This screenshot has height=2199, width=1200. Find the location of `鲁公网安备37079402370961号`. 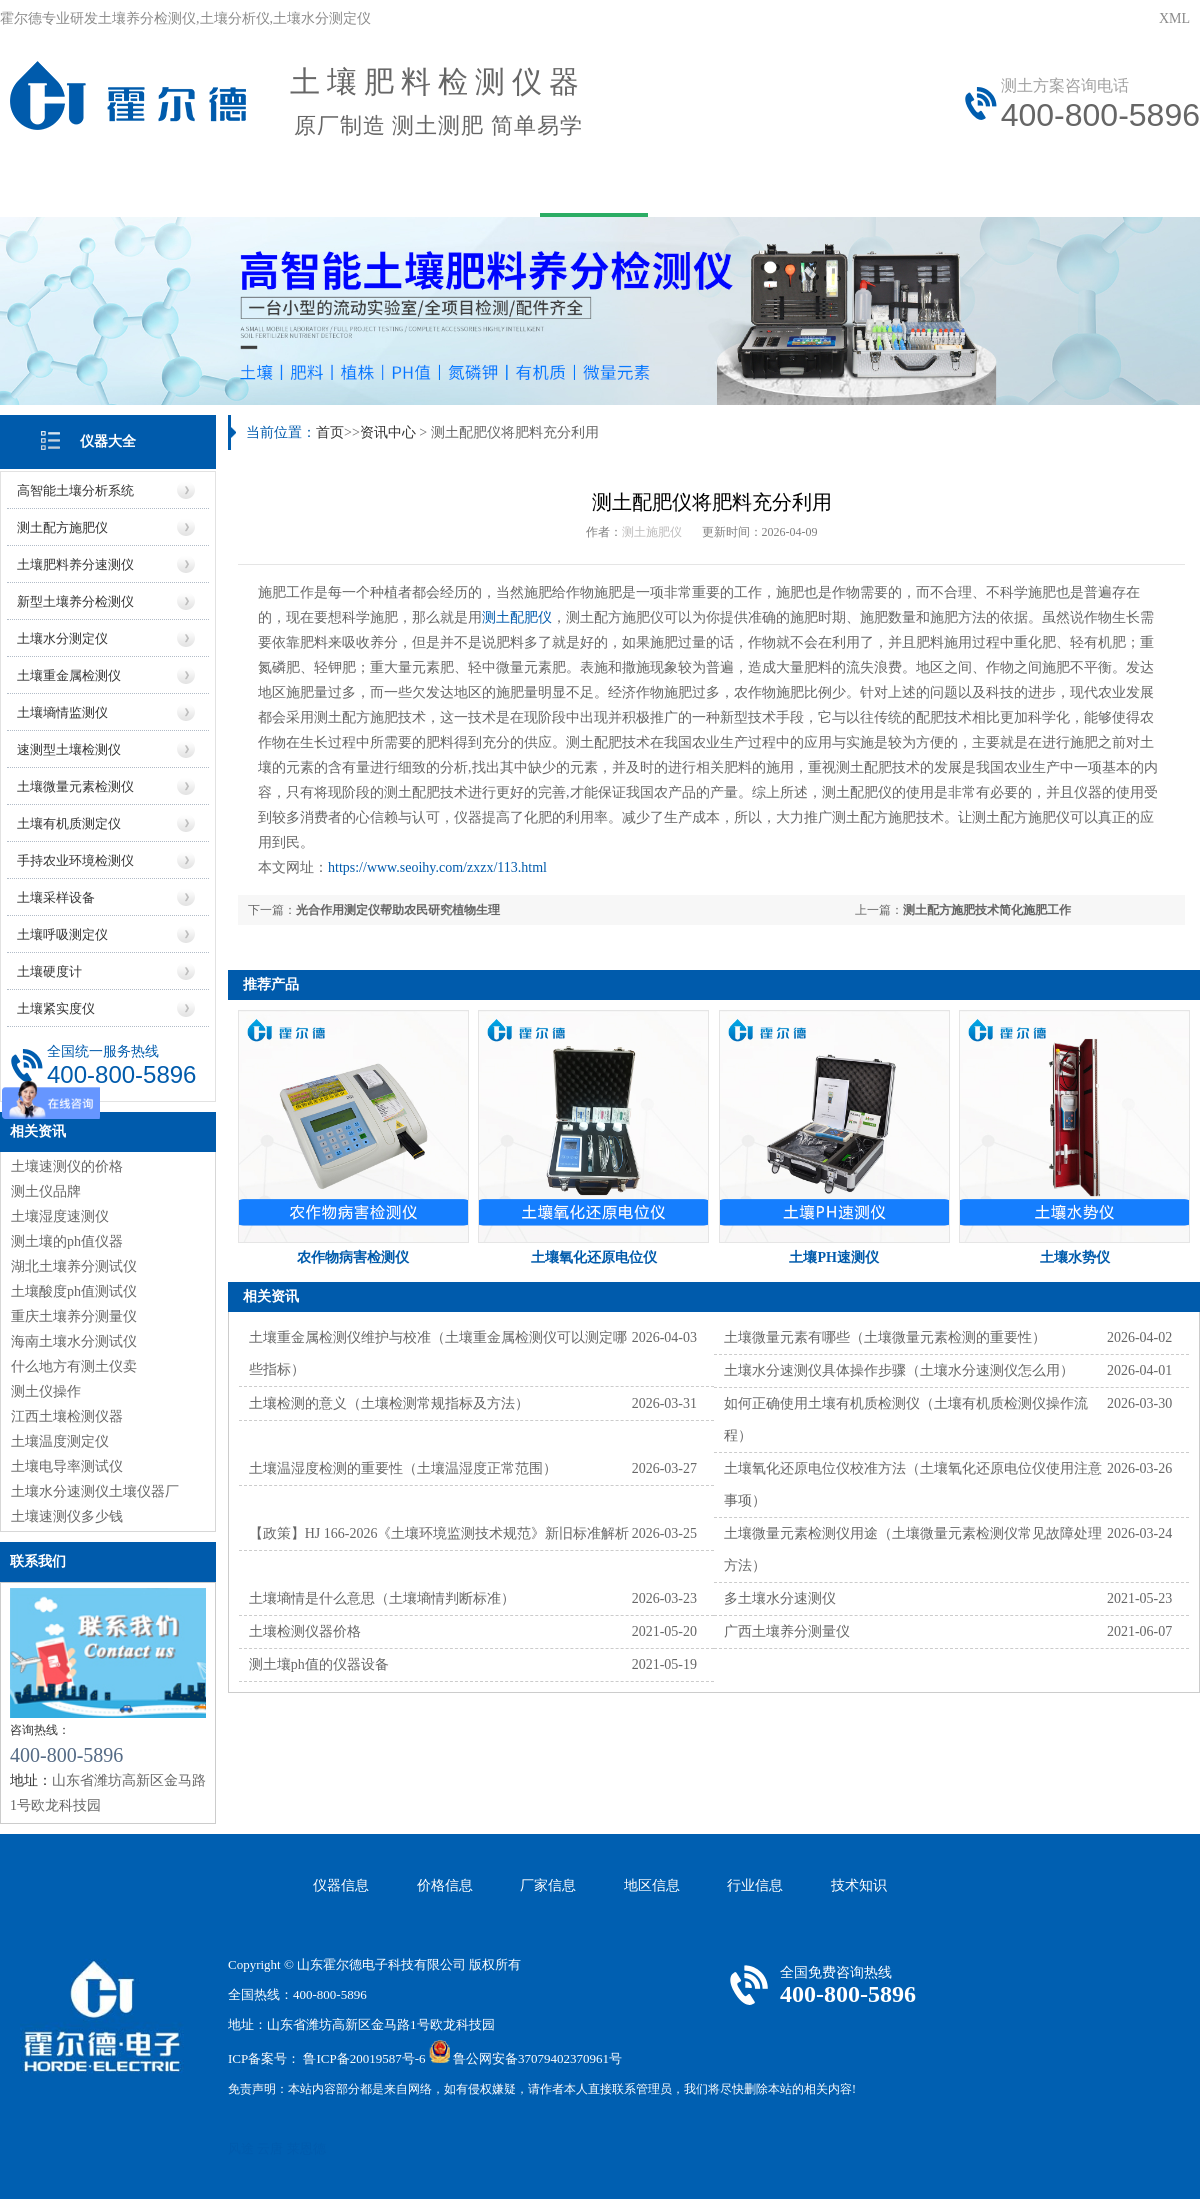

鲁公网安备37079402370961号 is located at coordinates (537, 2058).